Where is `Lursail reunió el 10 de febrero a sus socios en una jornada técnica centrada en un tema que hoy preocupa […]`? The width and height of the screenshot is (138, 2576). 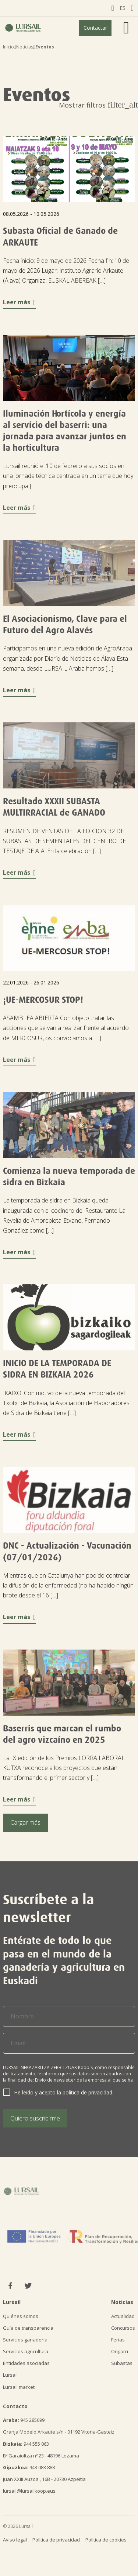 Lursail reunió el 10 de febrero a sus socios en una jornada técnica centrada en un tema que hoy preocupa […] is located at coordinates (68, 476).